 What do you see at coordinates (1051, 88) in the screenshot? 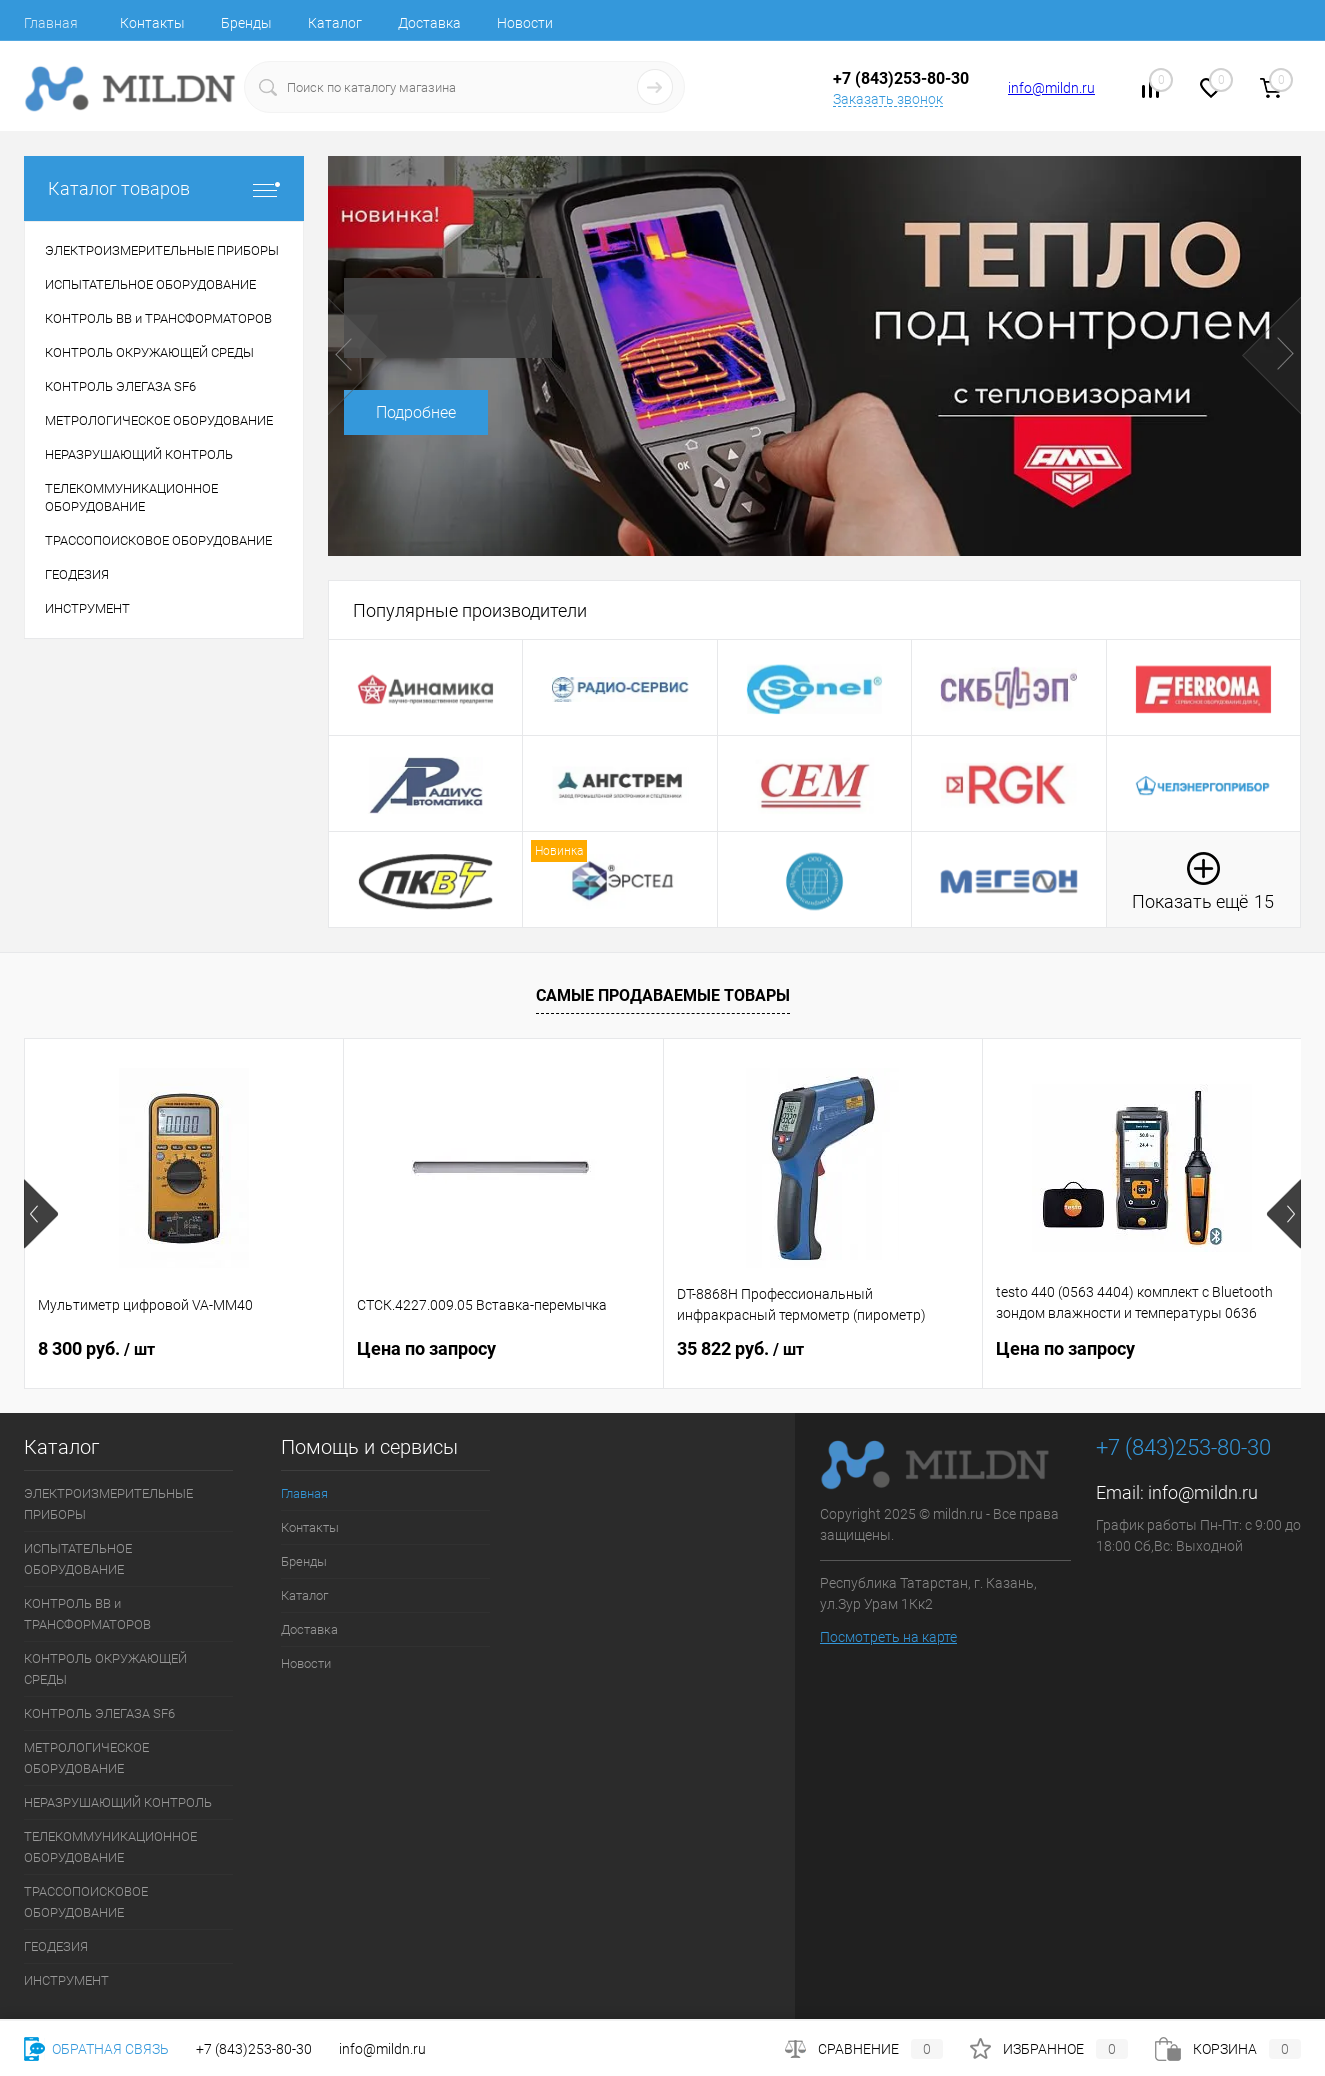
I see `info@mildn.ru` at bounding box center [1051, 88].